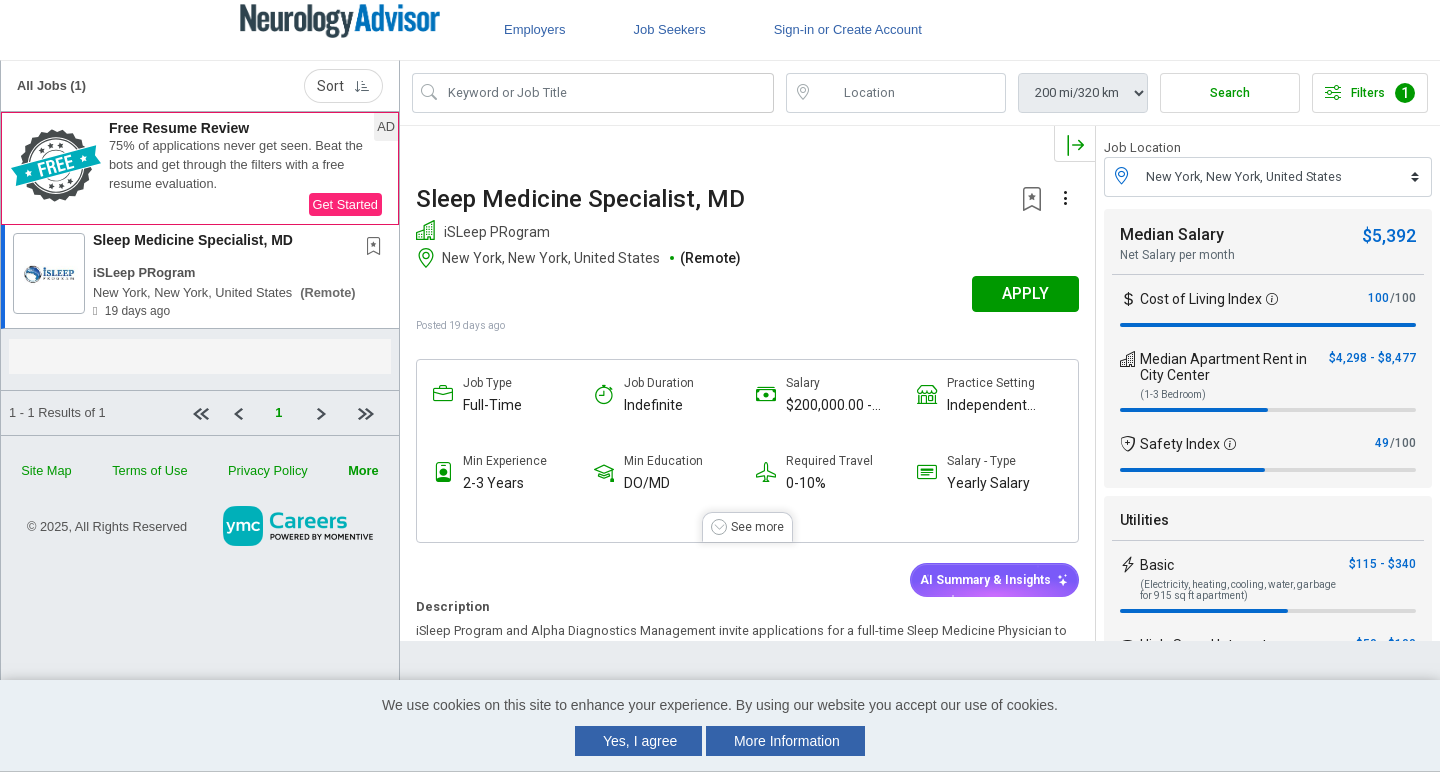  Describe the element at coordinates (370, 413) in the screenshot. I see `[Last page]` at that location.